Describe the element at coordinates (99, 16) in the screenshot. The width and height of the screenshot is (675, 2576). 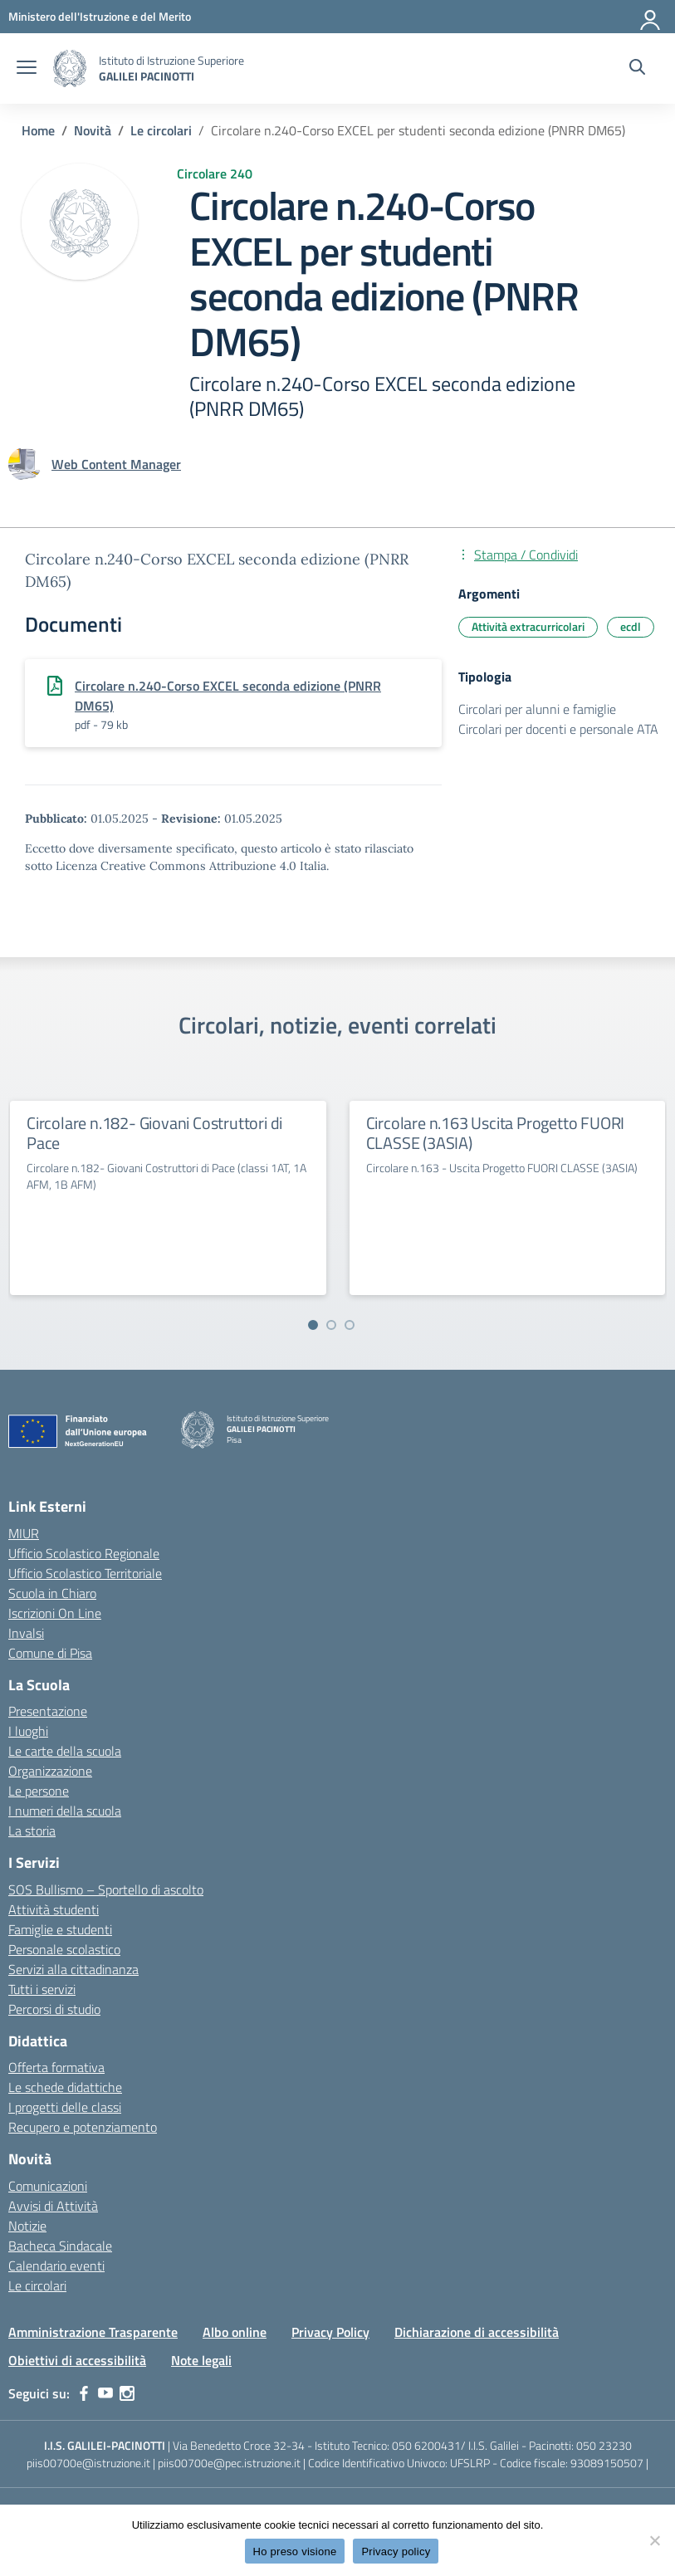
I see `[MIUR - Collegamento esterno - Apre su nuova scheda]` at that location.